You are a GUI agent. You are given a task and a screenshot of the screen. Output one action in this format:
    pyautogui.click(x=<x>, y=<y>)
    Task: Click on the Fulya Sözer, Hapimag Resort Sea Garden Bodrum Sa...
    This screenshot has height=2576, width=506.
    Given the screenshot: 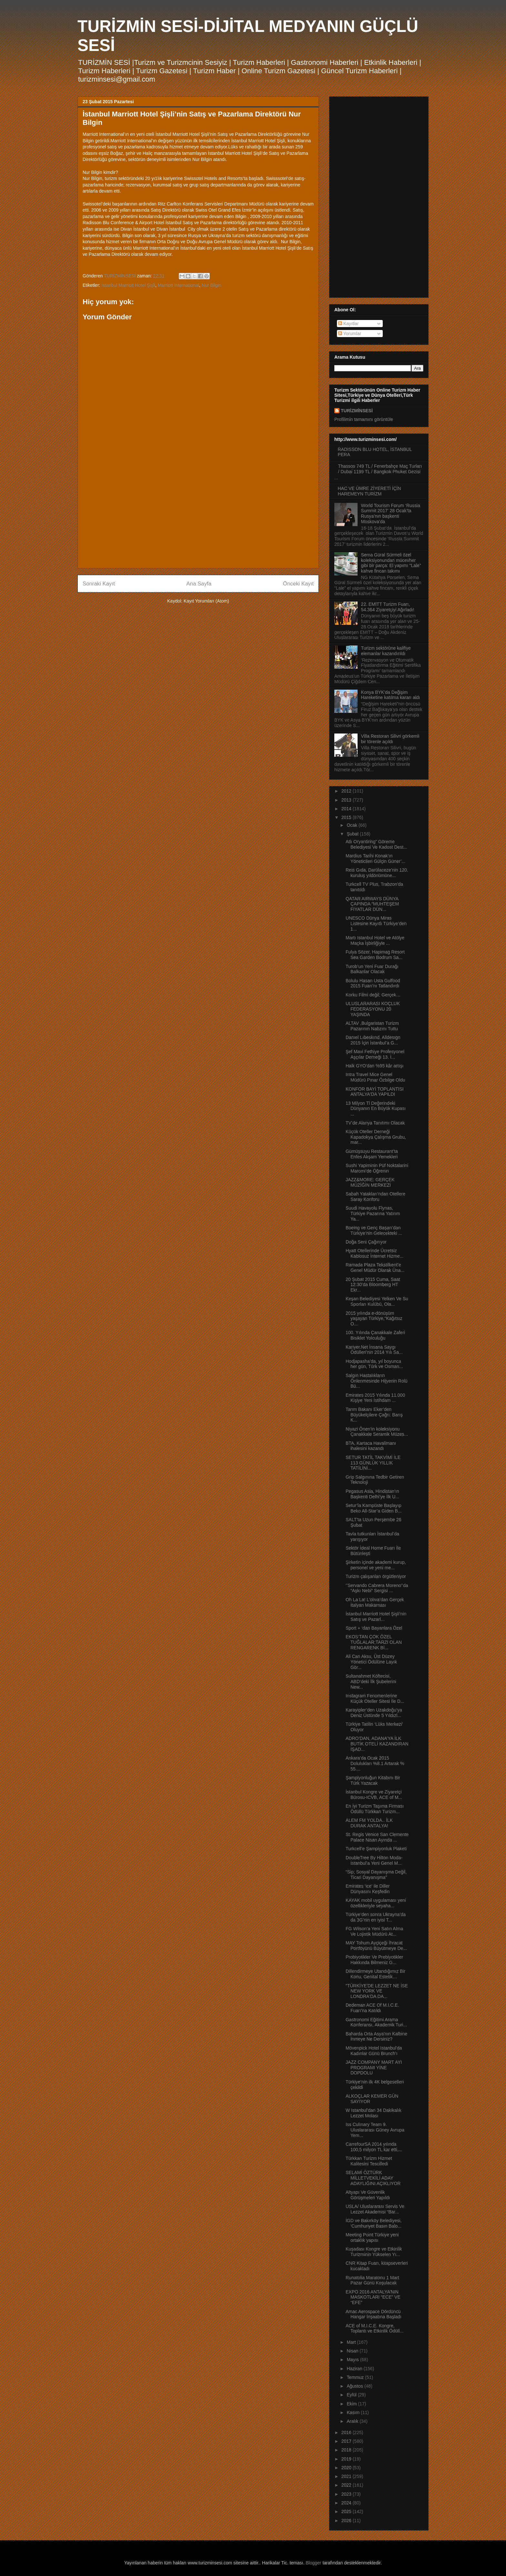 What is the action you would take?
    pyautogui.click(x=375, y=954)
    